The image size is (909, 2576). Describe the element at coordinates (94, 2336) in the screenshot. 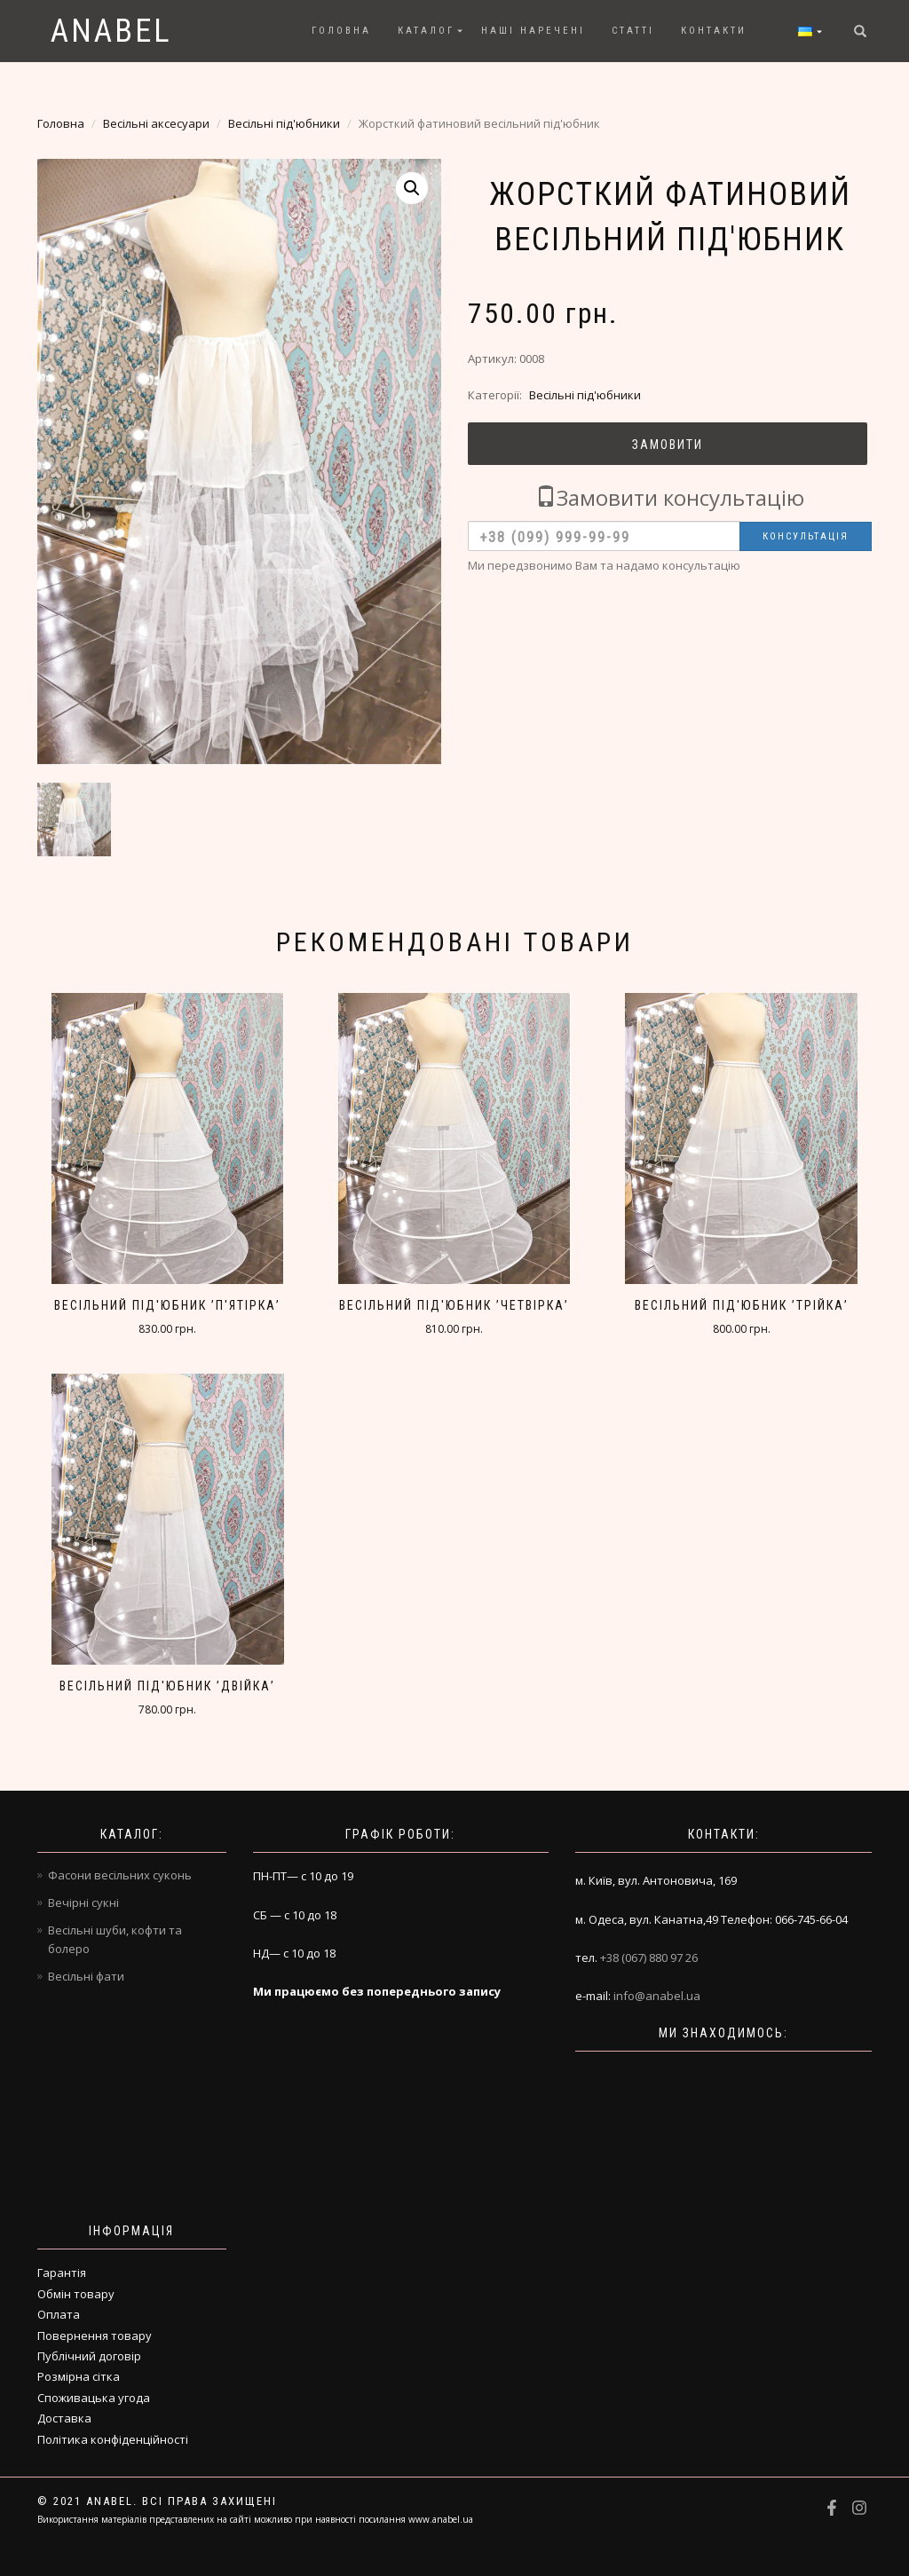

I see `Повернення товару` at that location.